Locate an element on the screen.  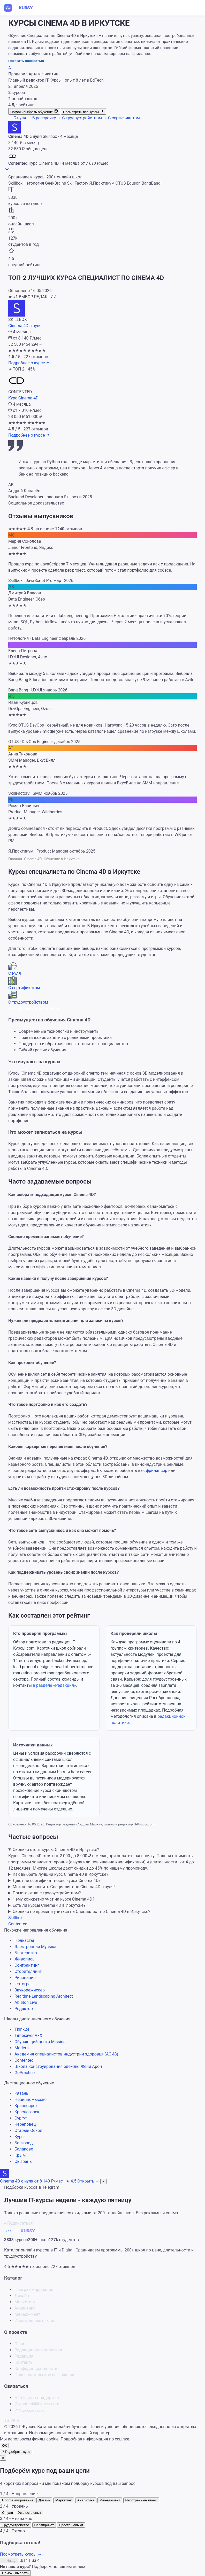
В рассрочку is located at coordinates (42, 117).